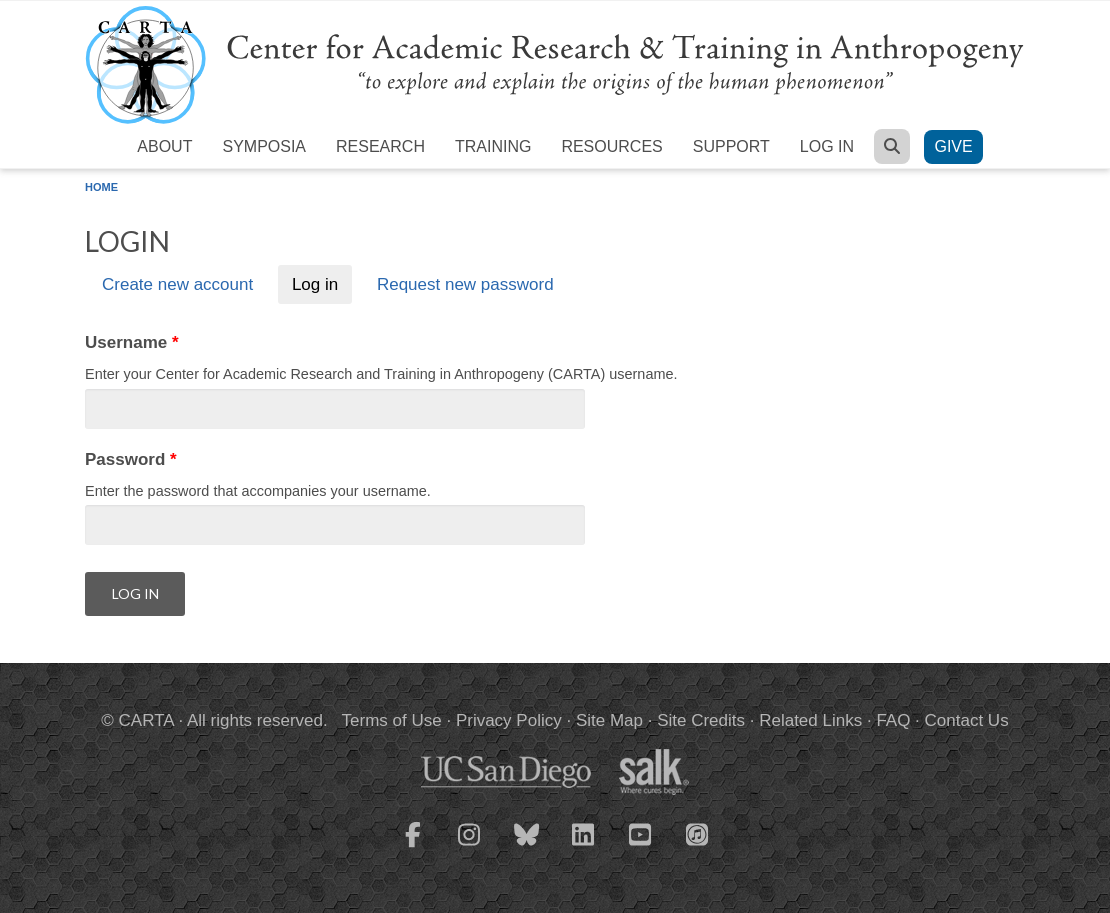  I want to click on Training, so click(493, 146).